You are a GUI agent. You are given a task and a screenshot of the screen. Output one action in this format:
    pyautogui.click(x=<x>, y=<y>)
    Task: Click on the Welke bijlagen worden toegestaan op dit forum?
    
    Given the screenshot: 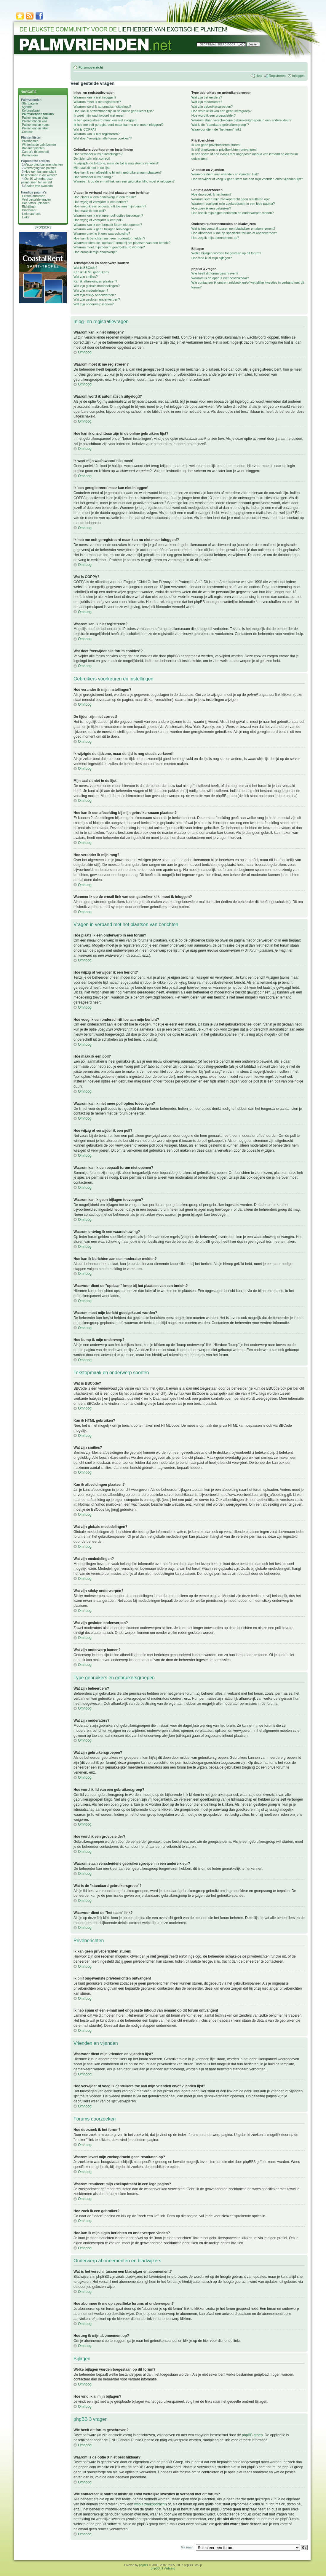 What is the action you would take?
    pyautogui.click(x=226, y=253)
    